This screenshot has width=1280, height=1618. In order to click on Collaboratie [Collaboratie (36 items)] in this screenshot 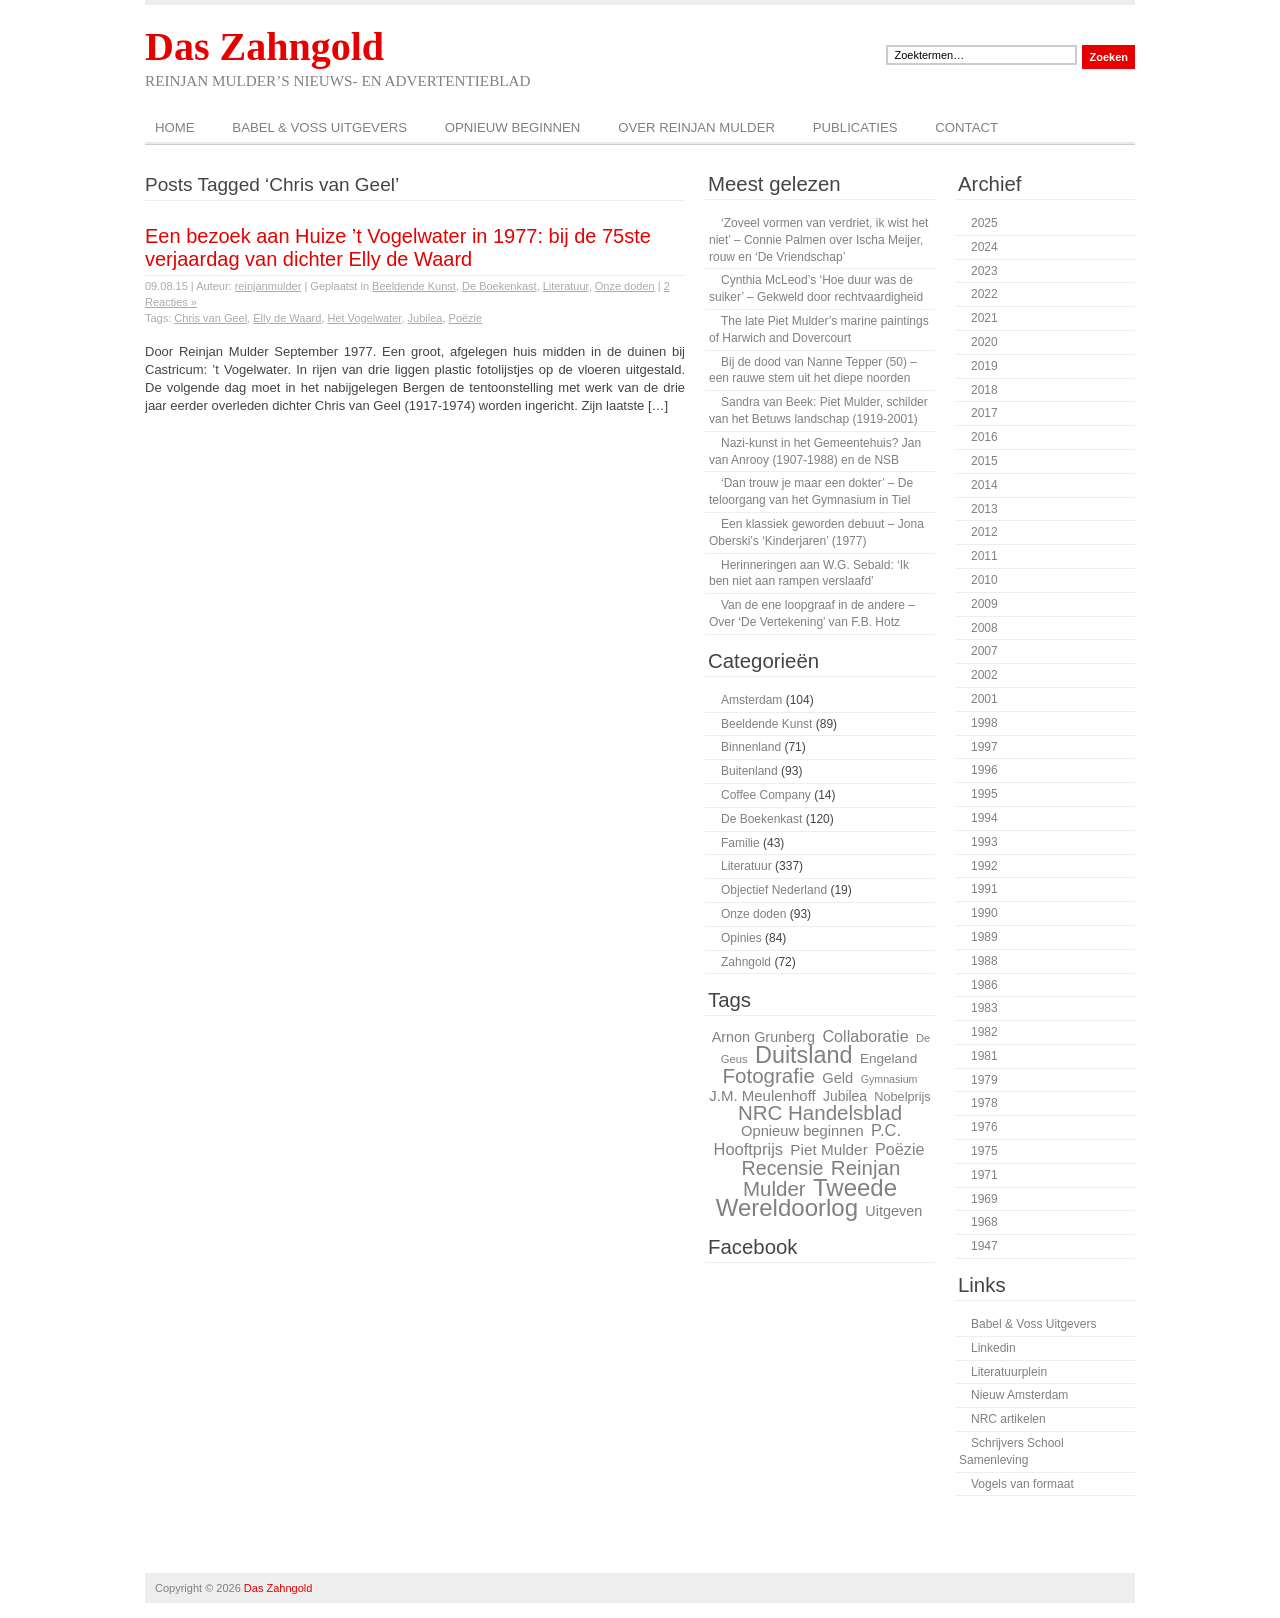, I will do `click(865, 1036)`.